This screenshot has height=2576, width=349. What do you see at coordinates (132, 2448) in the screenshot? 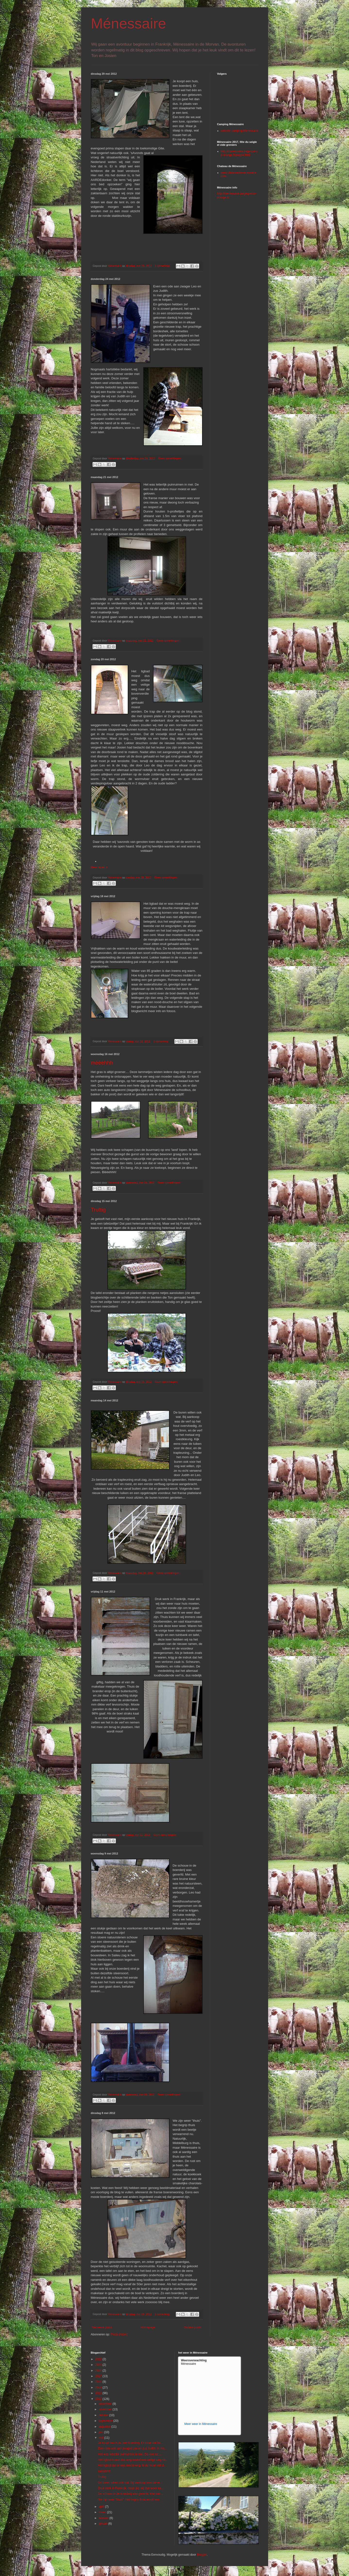
I see `Even een ode aan zwager Leo en zus Judith. In me...` at bounding box center [132, 2448].